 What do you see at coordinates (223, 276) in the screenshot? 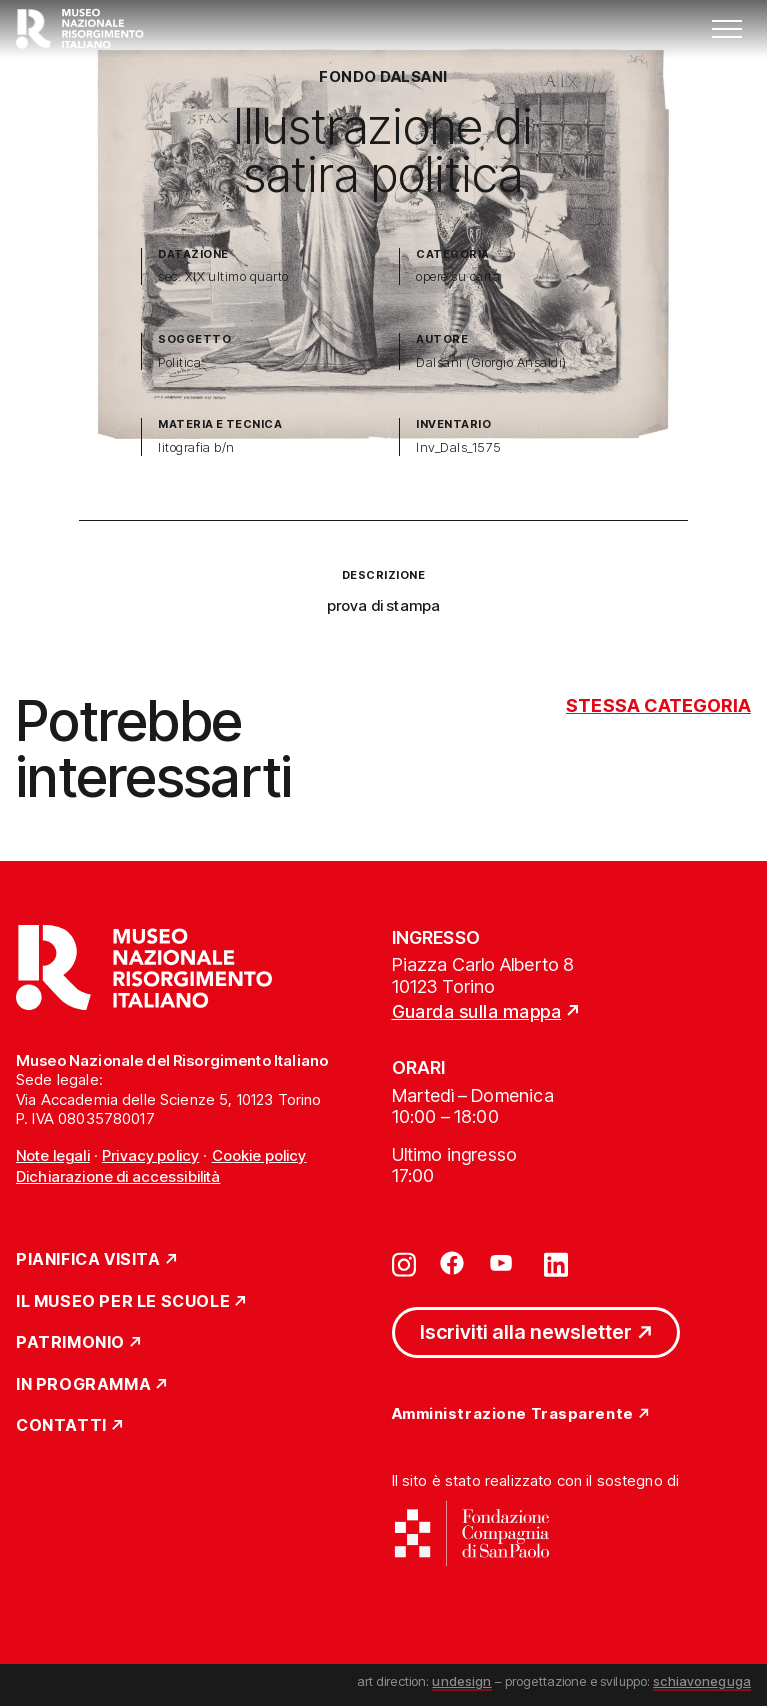
I see `sec. XIX ultimo quarto` at bounding box center [223, 276].